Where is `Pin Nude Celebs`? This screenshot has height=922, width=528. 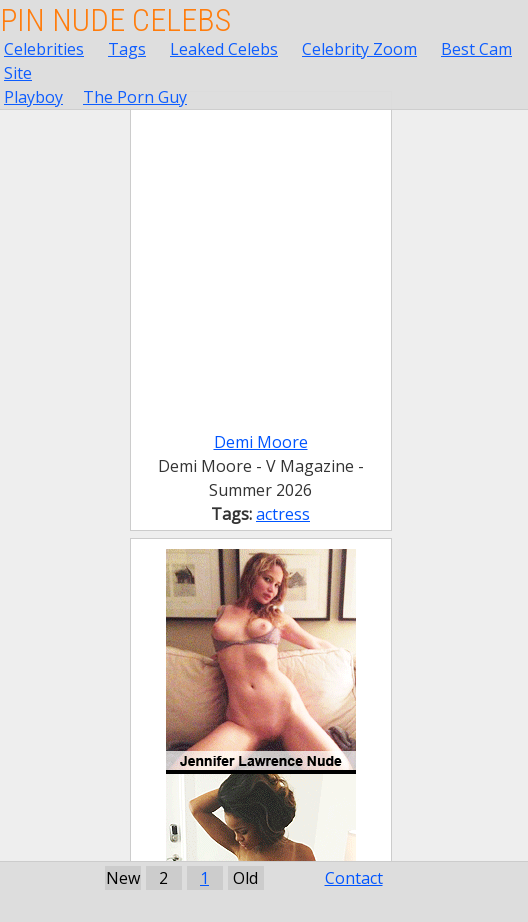 Pin Nude Celebs is located at coordinates (115, 20).